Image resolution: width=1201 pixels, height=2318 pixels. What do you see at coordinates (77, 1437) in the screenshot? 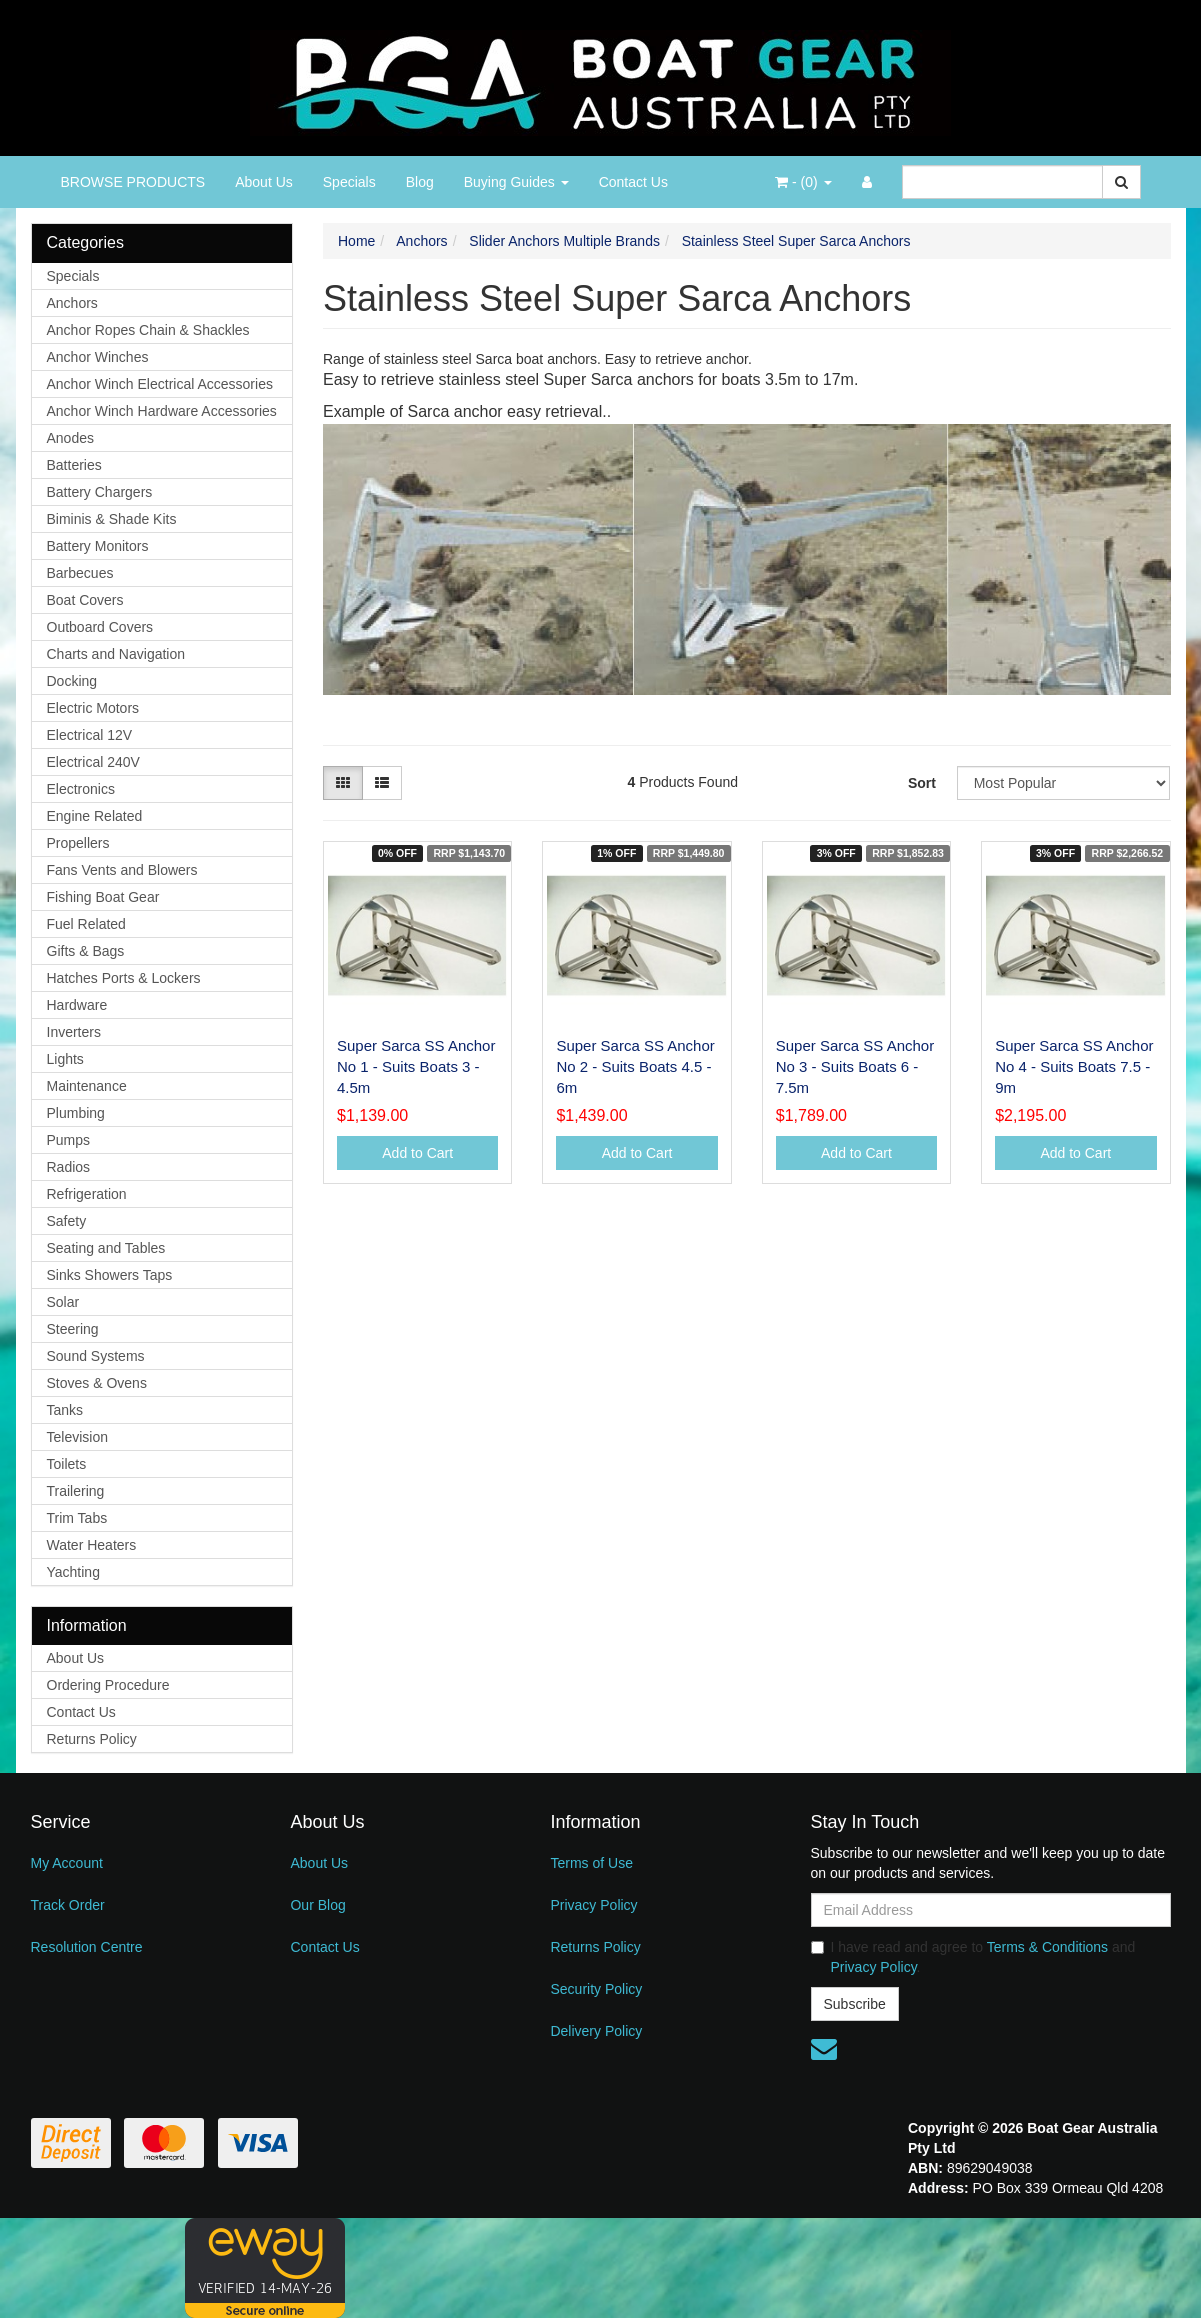
I see `Television` at bounding box center [77, 1437].